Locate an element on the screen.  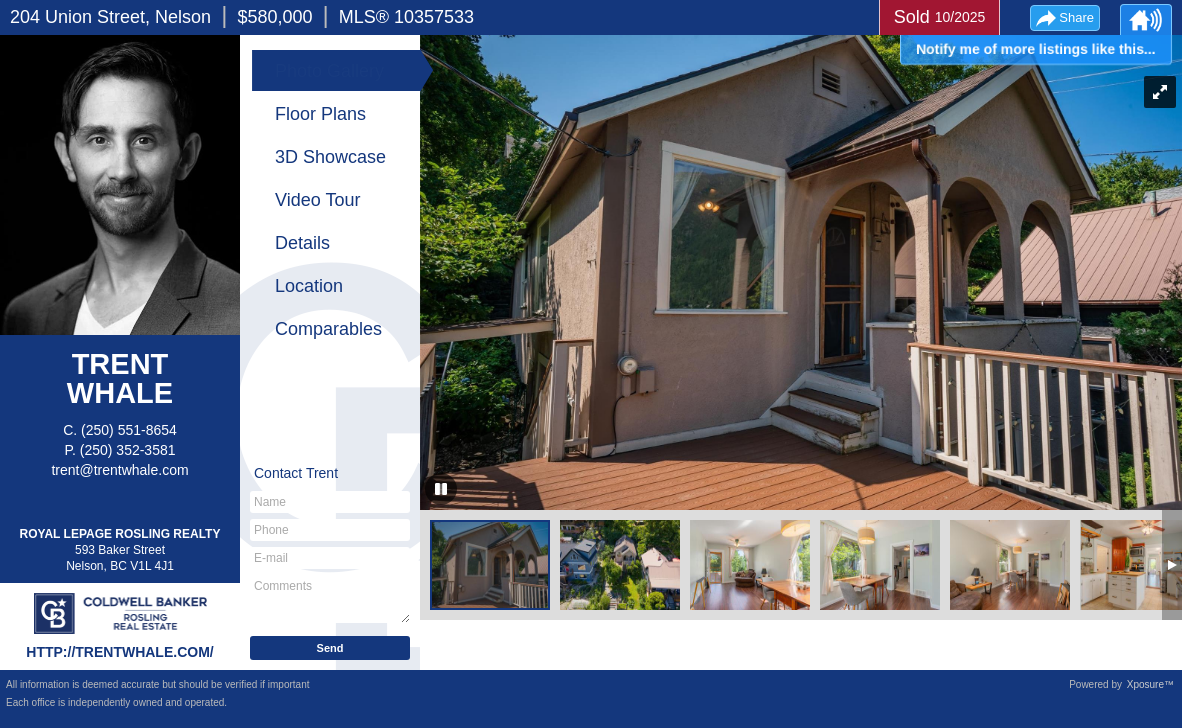
Video Tour is located at coordinates (317, 200).